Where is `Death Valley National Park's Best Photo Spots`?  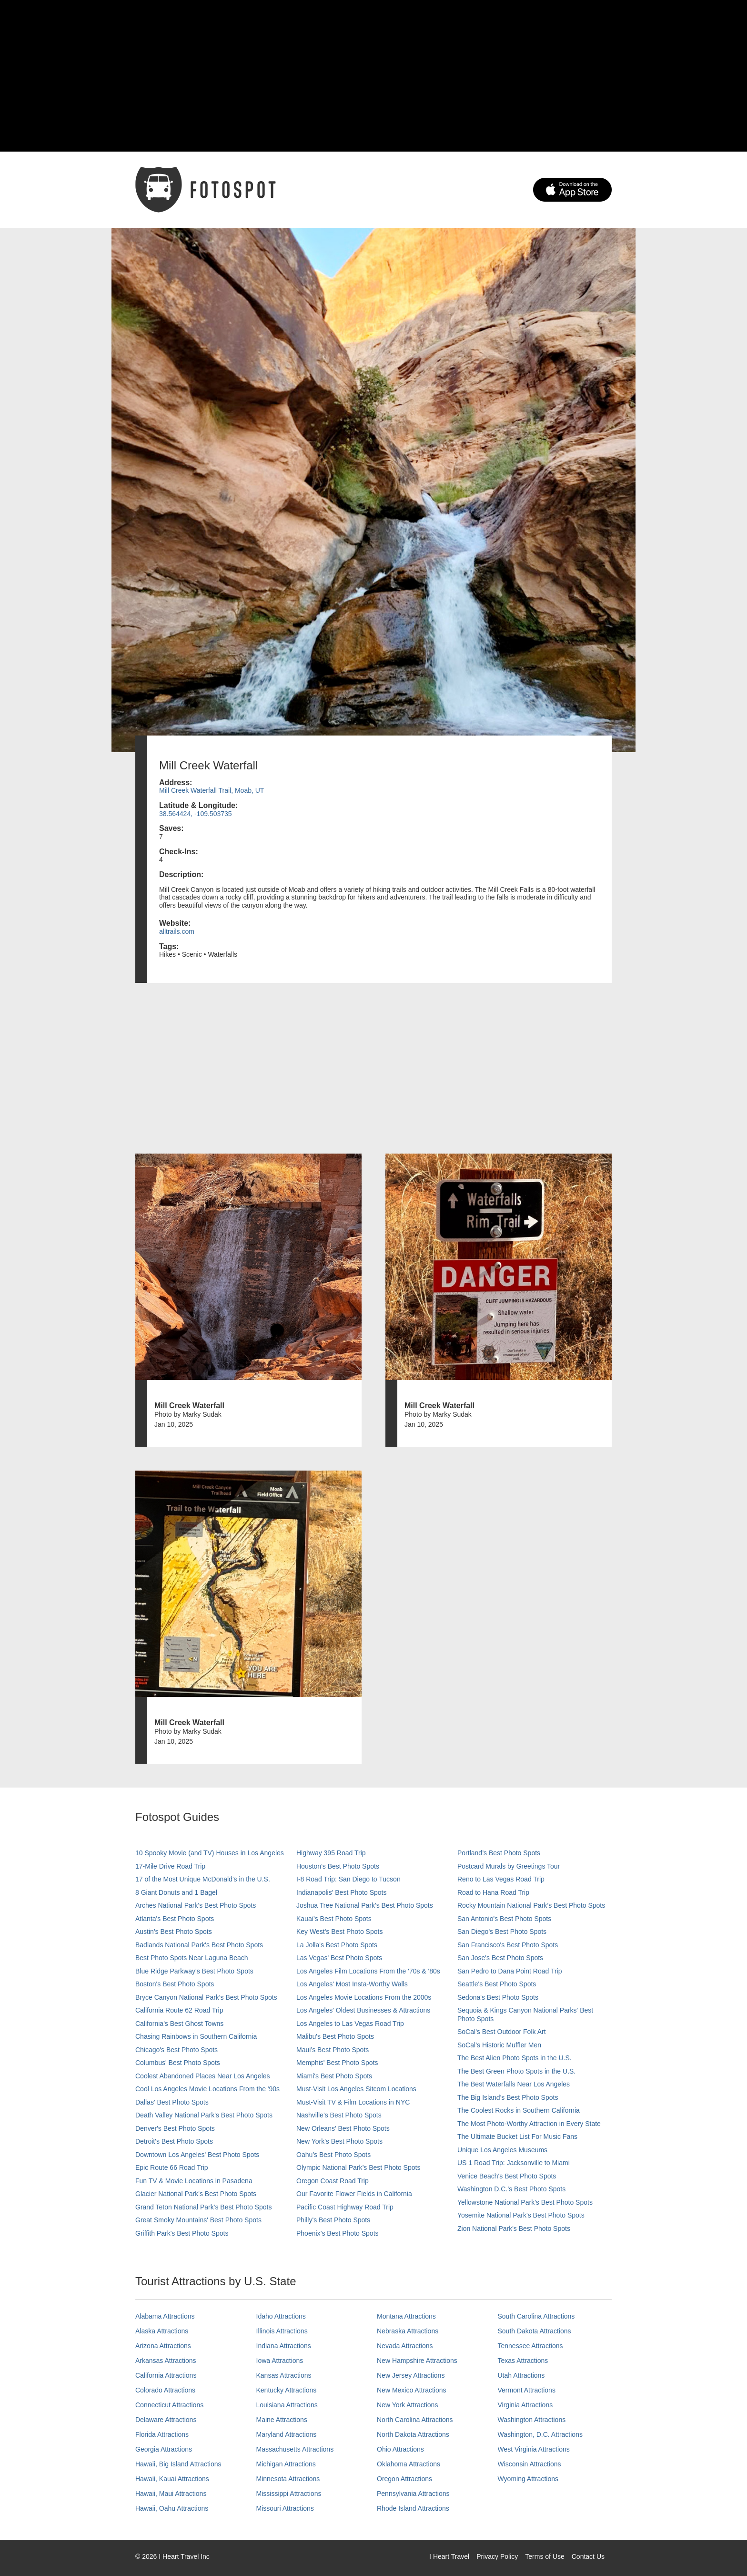
Death Valley National Park's Best Photo Spots is located at coordinates (204, 2115).